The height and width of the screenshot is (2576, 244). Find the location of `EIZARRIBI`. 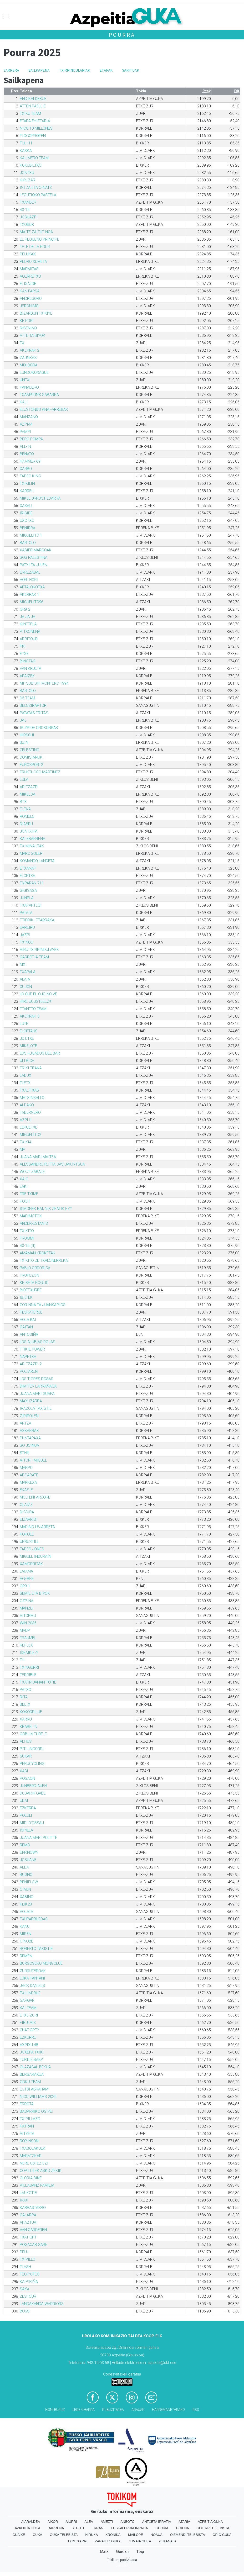

EIZARRIBI is located at coordinates (28, 1519).